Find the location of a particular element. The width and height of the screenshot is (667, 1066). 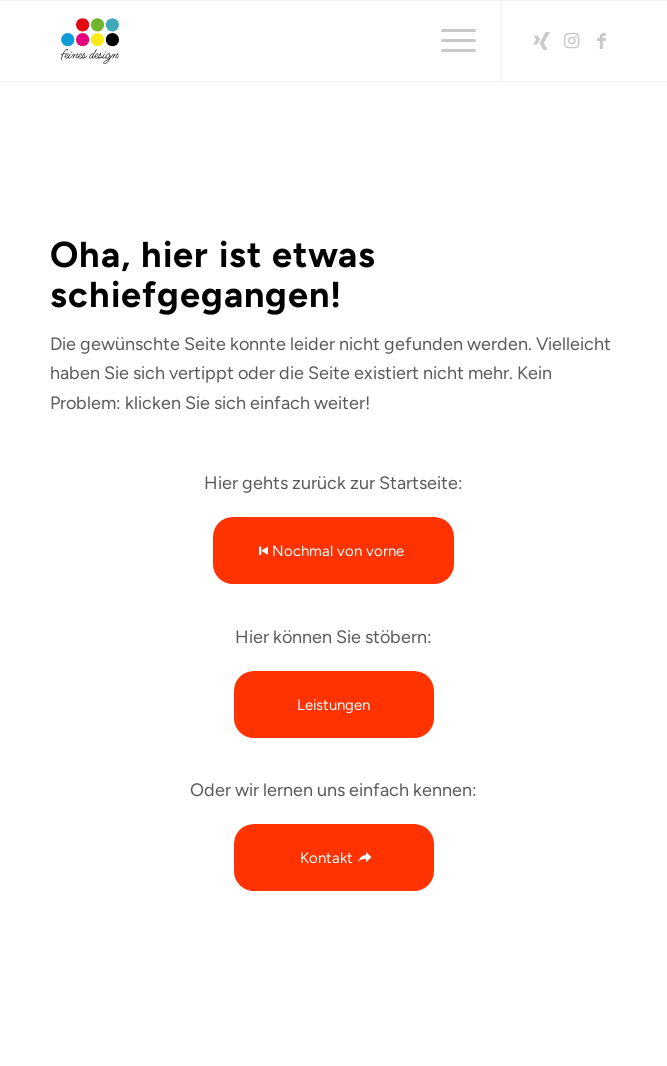

[Nochmal von vorne] is located at coordinates (333, 550).